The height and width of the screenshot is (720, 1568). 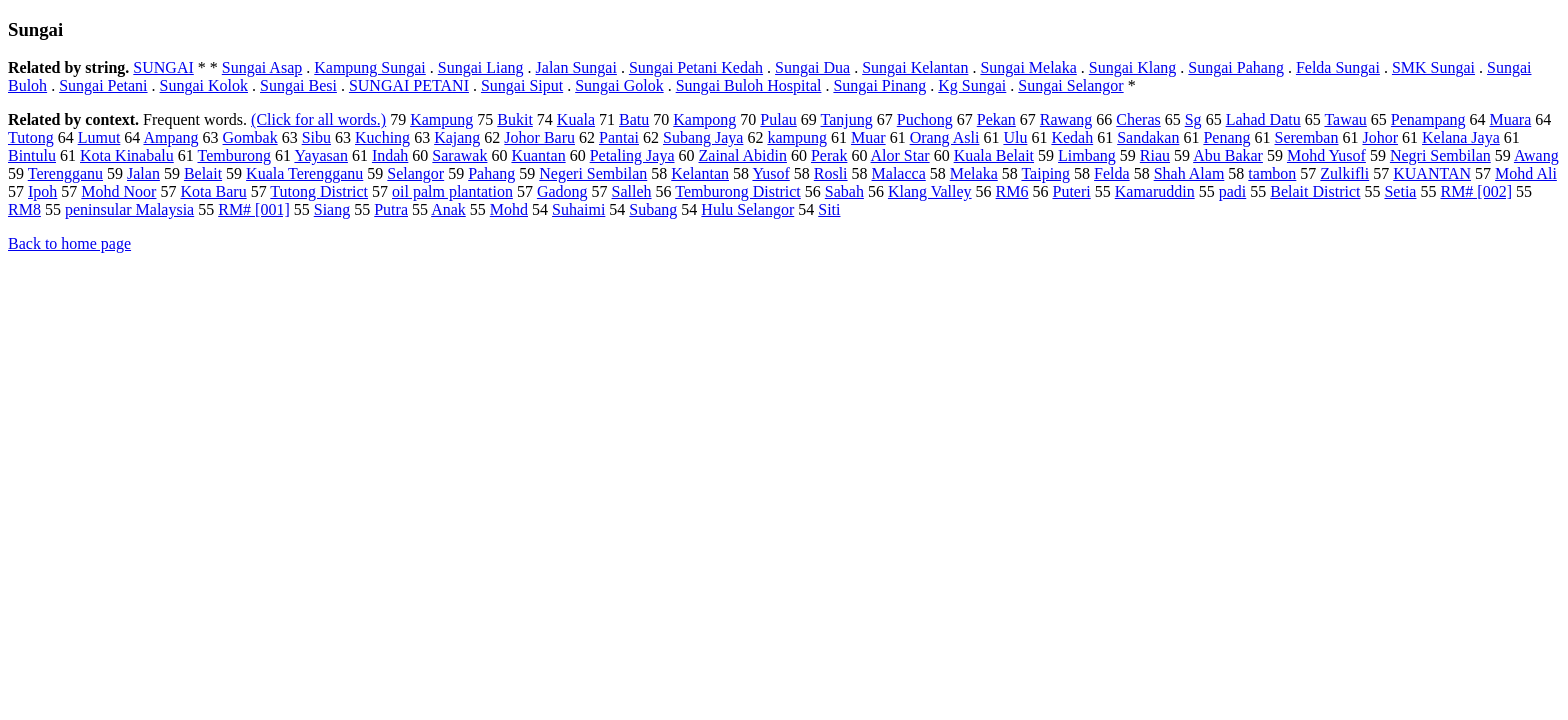 I want to click on Terengganu, so click(x=65, y=173).